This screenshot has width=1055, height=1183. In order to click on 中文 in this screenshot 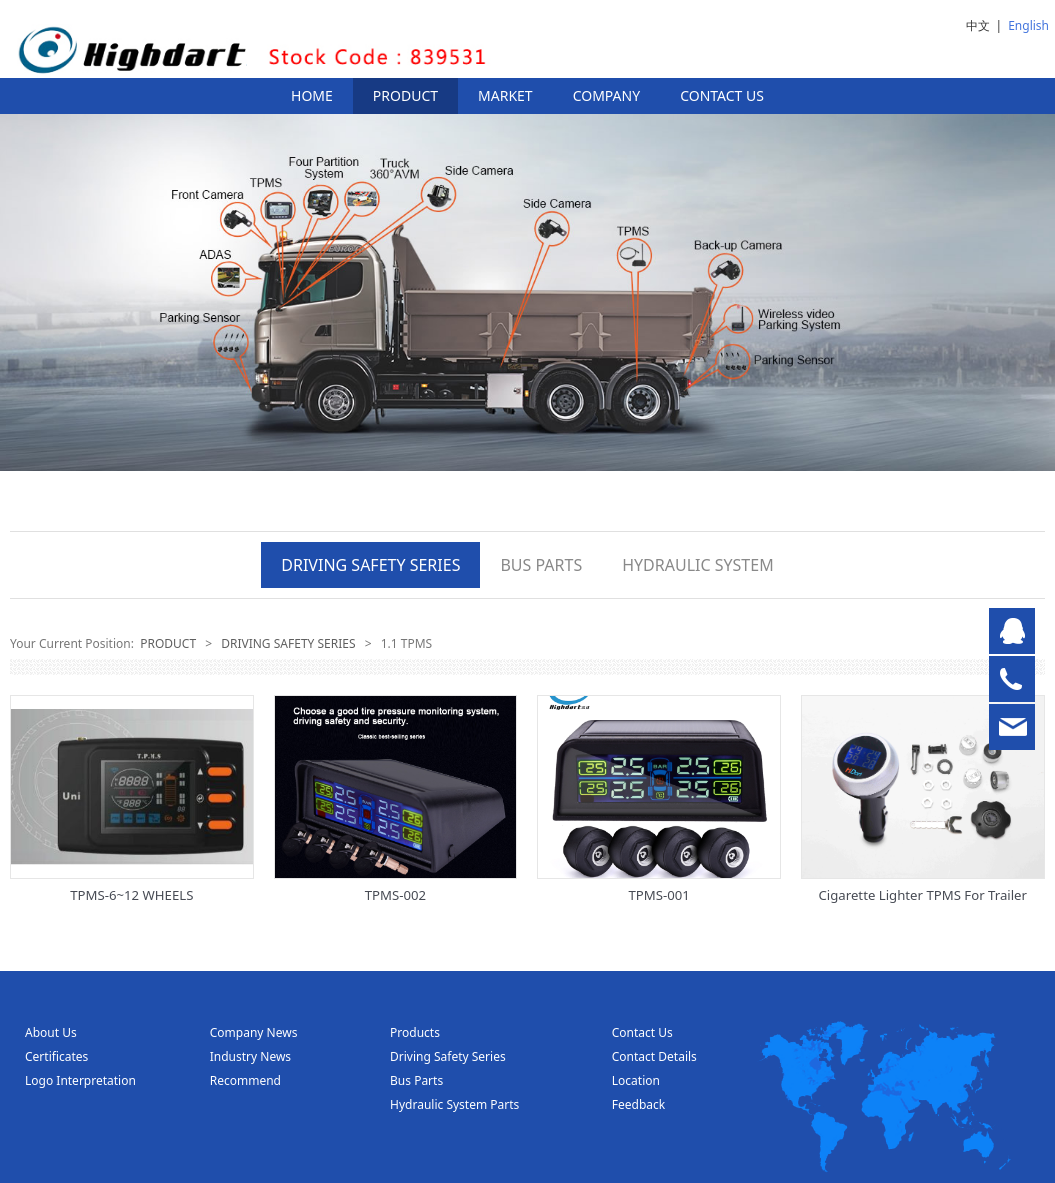, I will do `click(978, 25)`.